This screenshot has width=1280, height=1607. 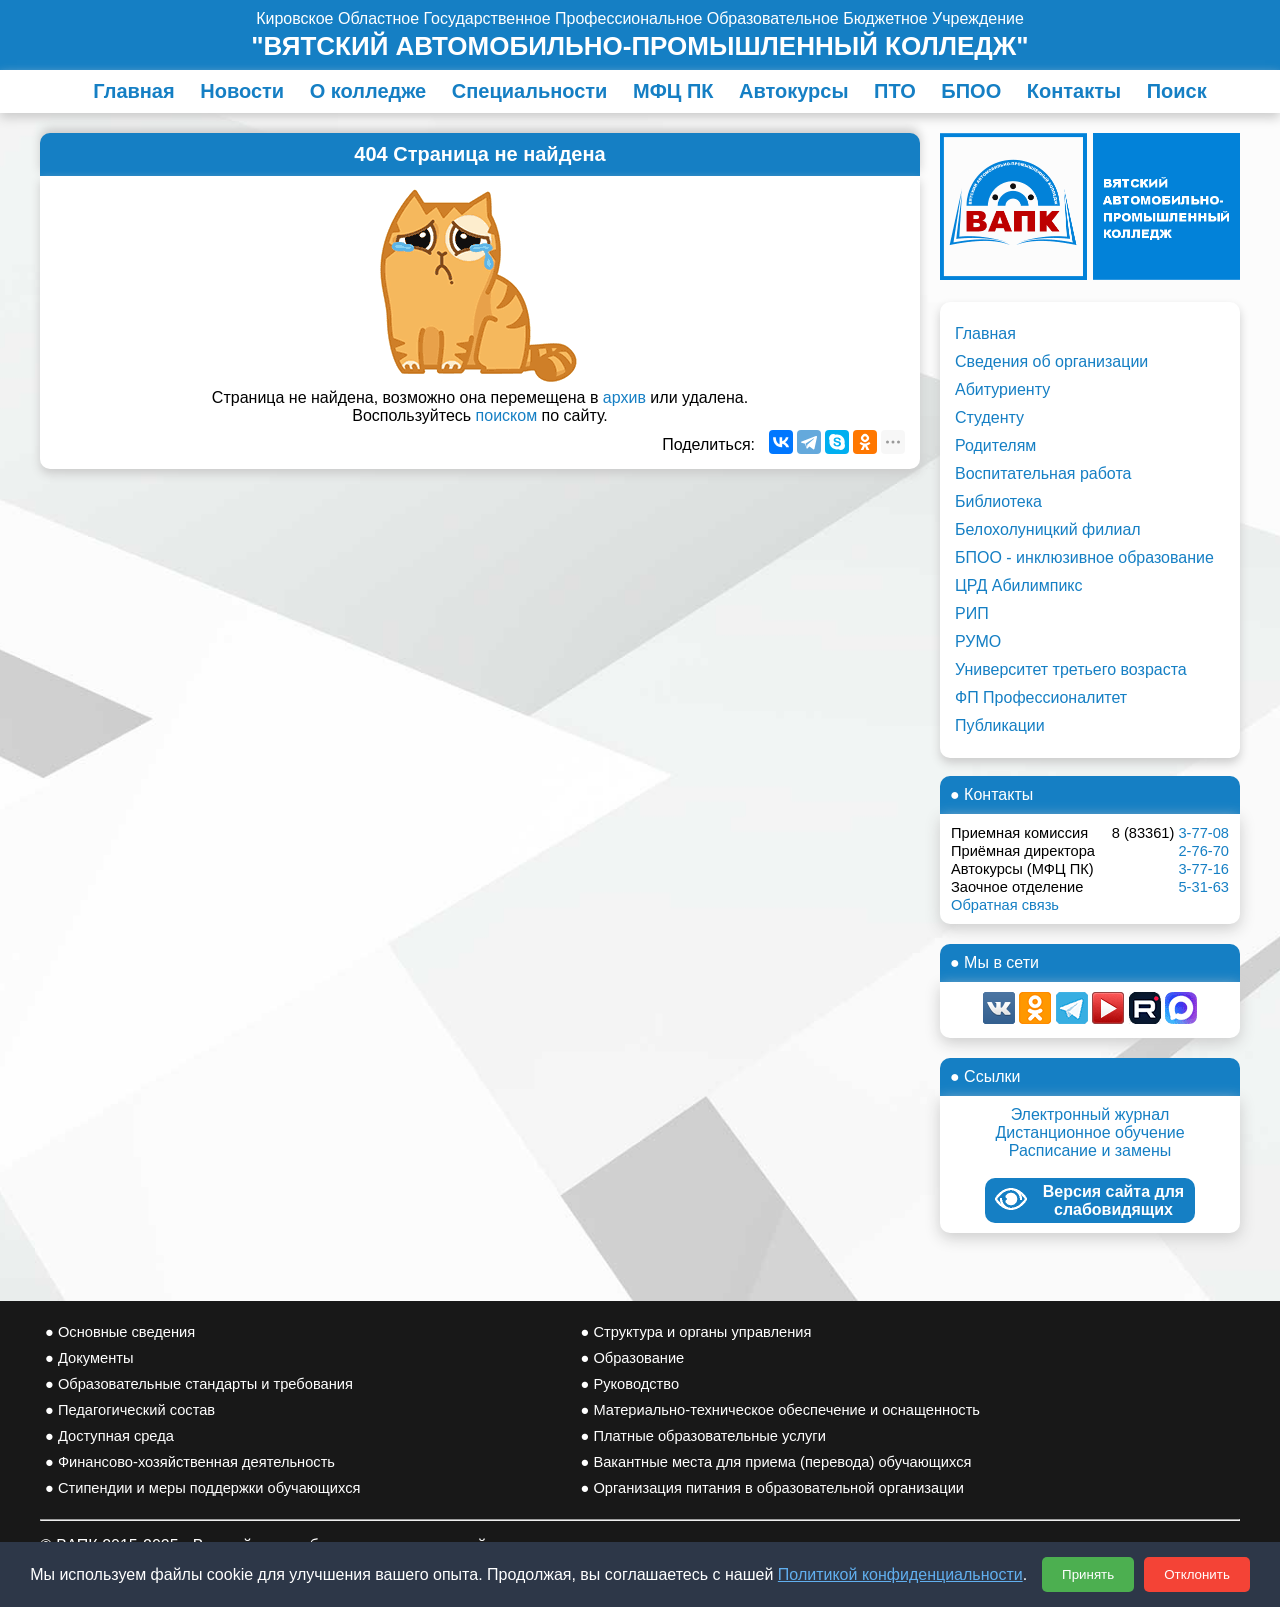 What do you see at coordinates (895, 91) in the screenshot?
I see `ПТО` at bounding box center [895, 91].